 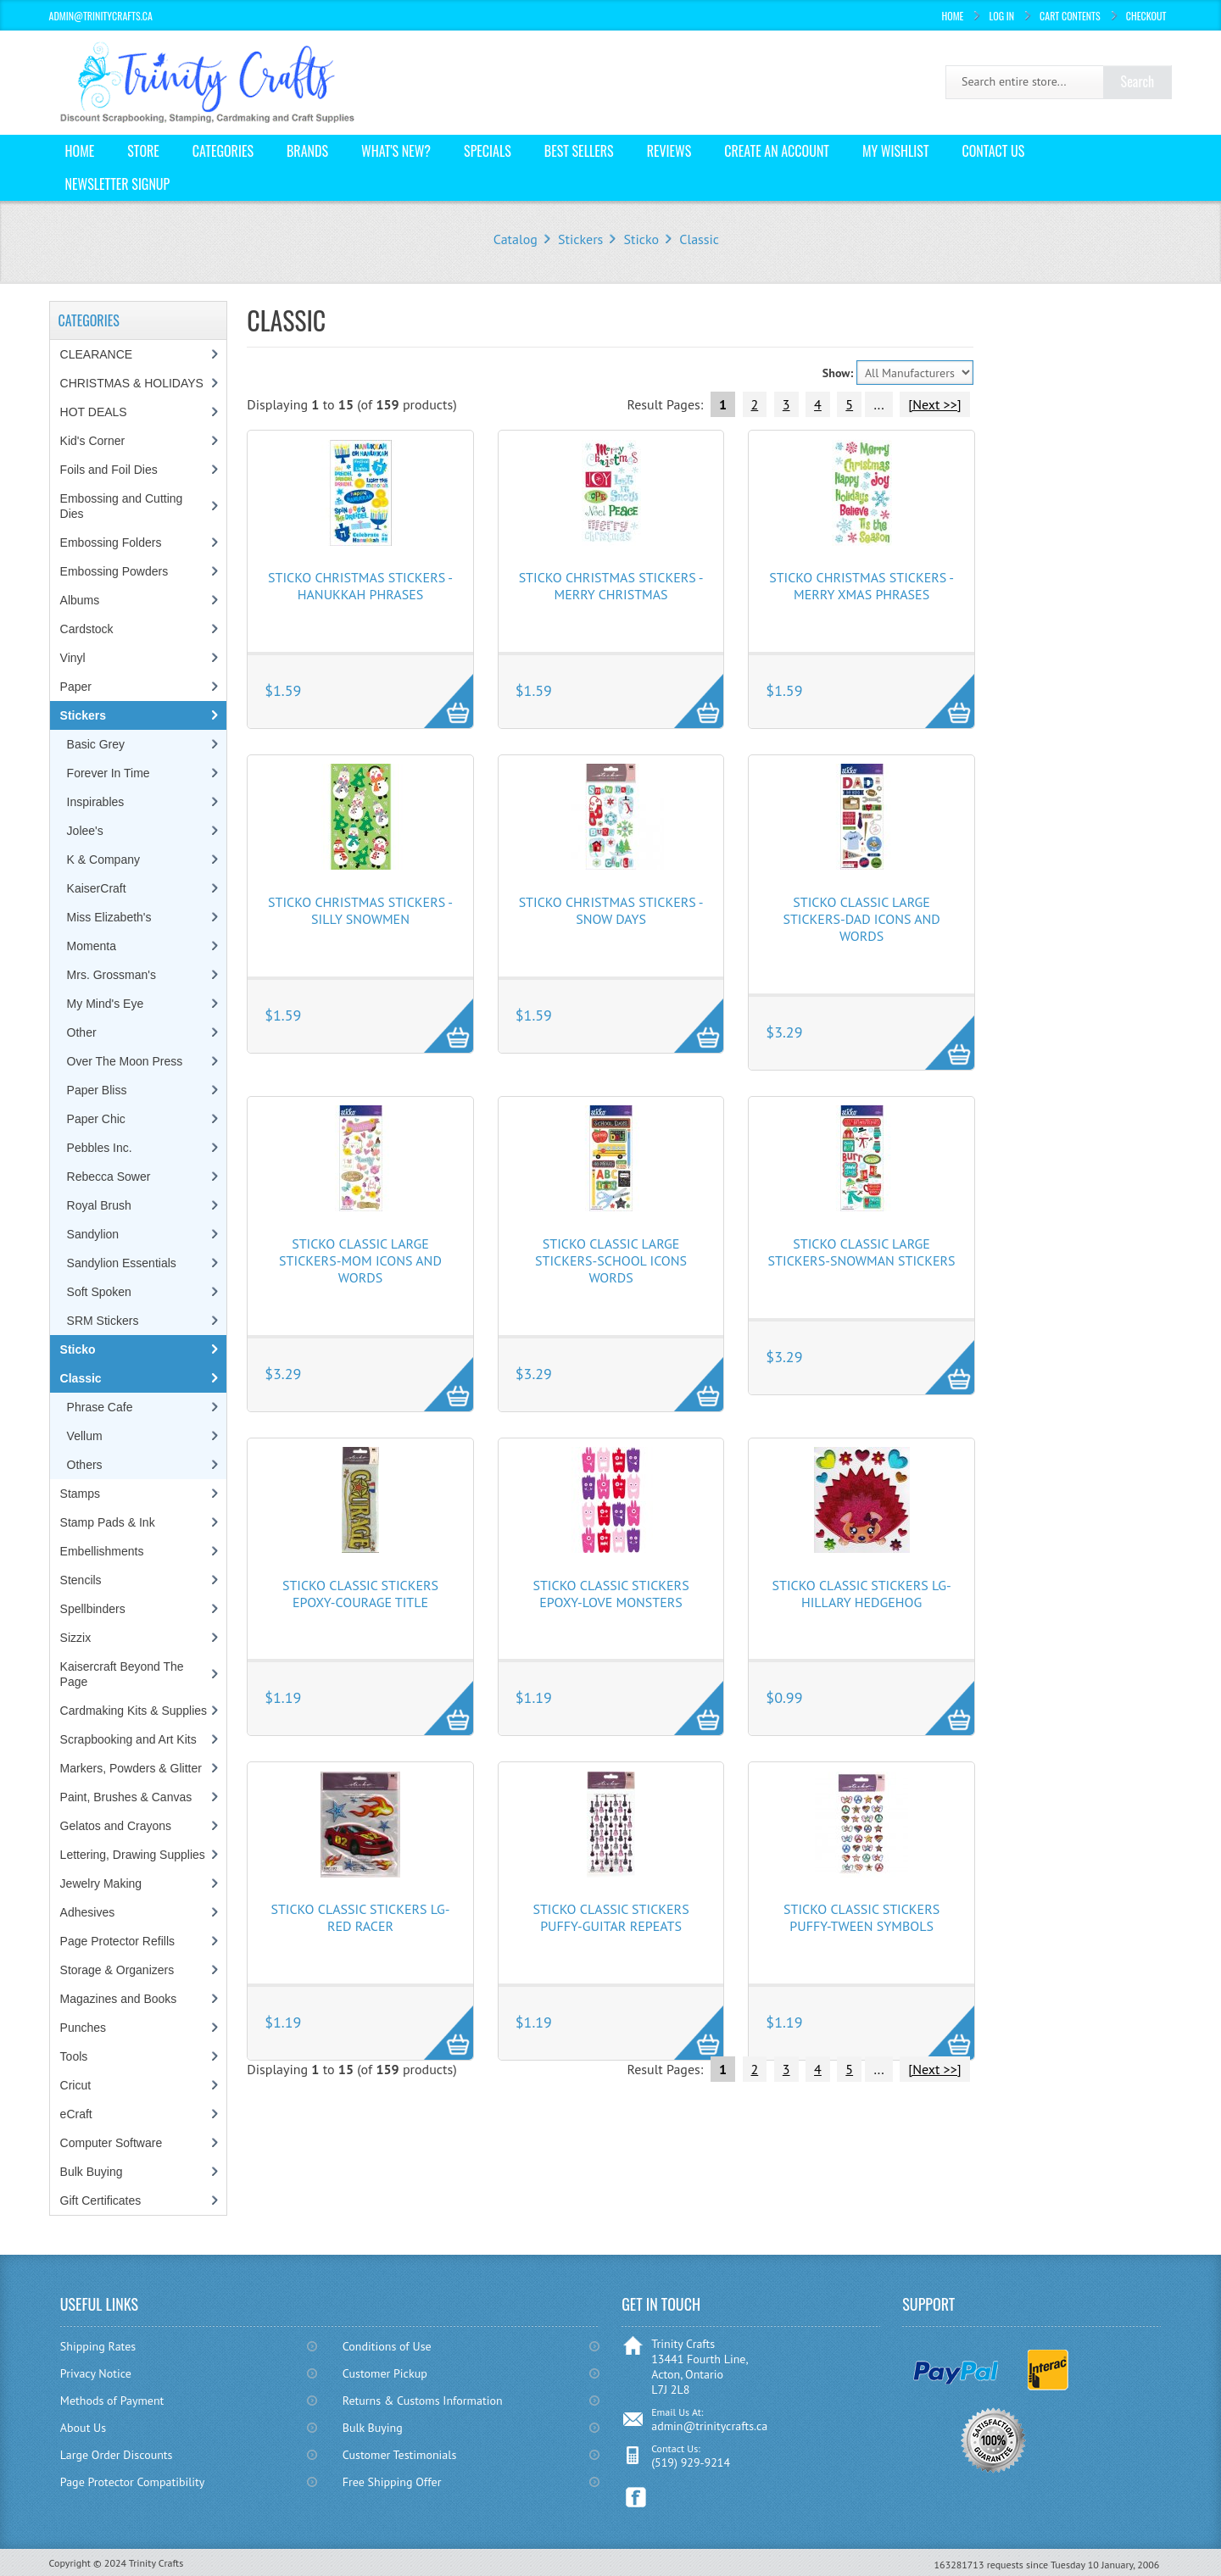 I want to click on Sticko Christmas Stickers - Merry Christmas, so click(x=611, y=586).